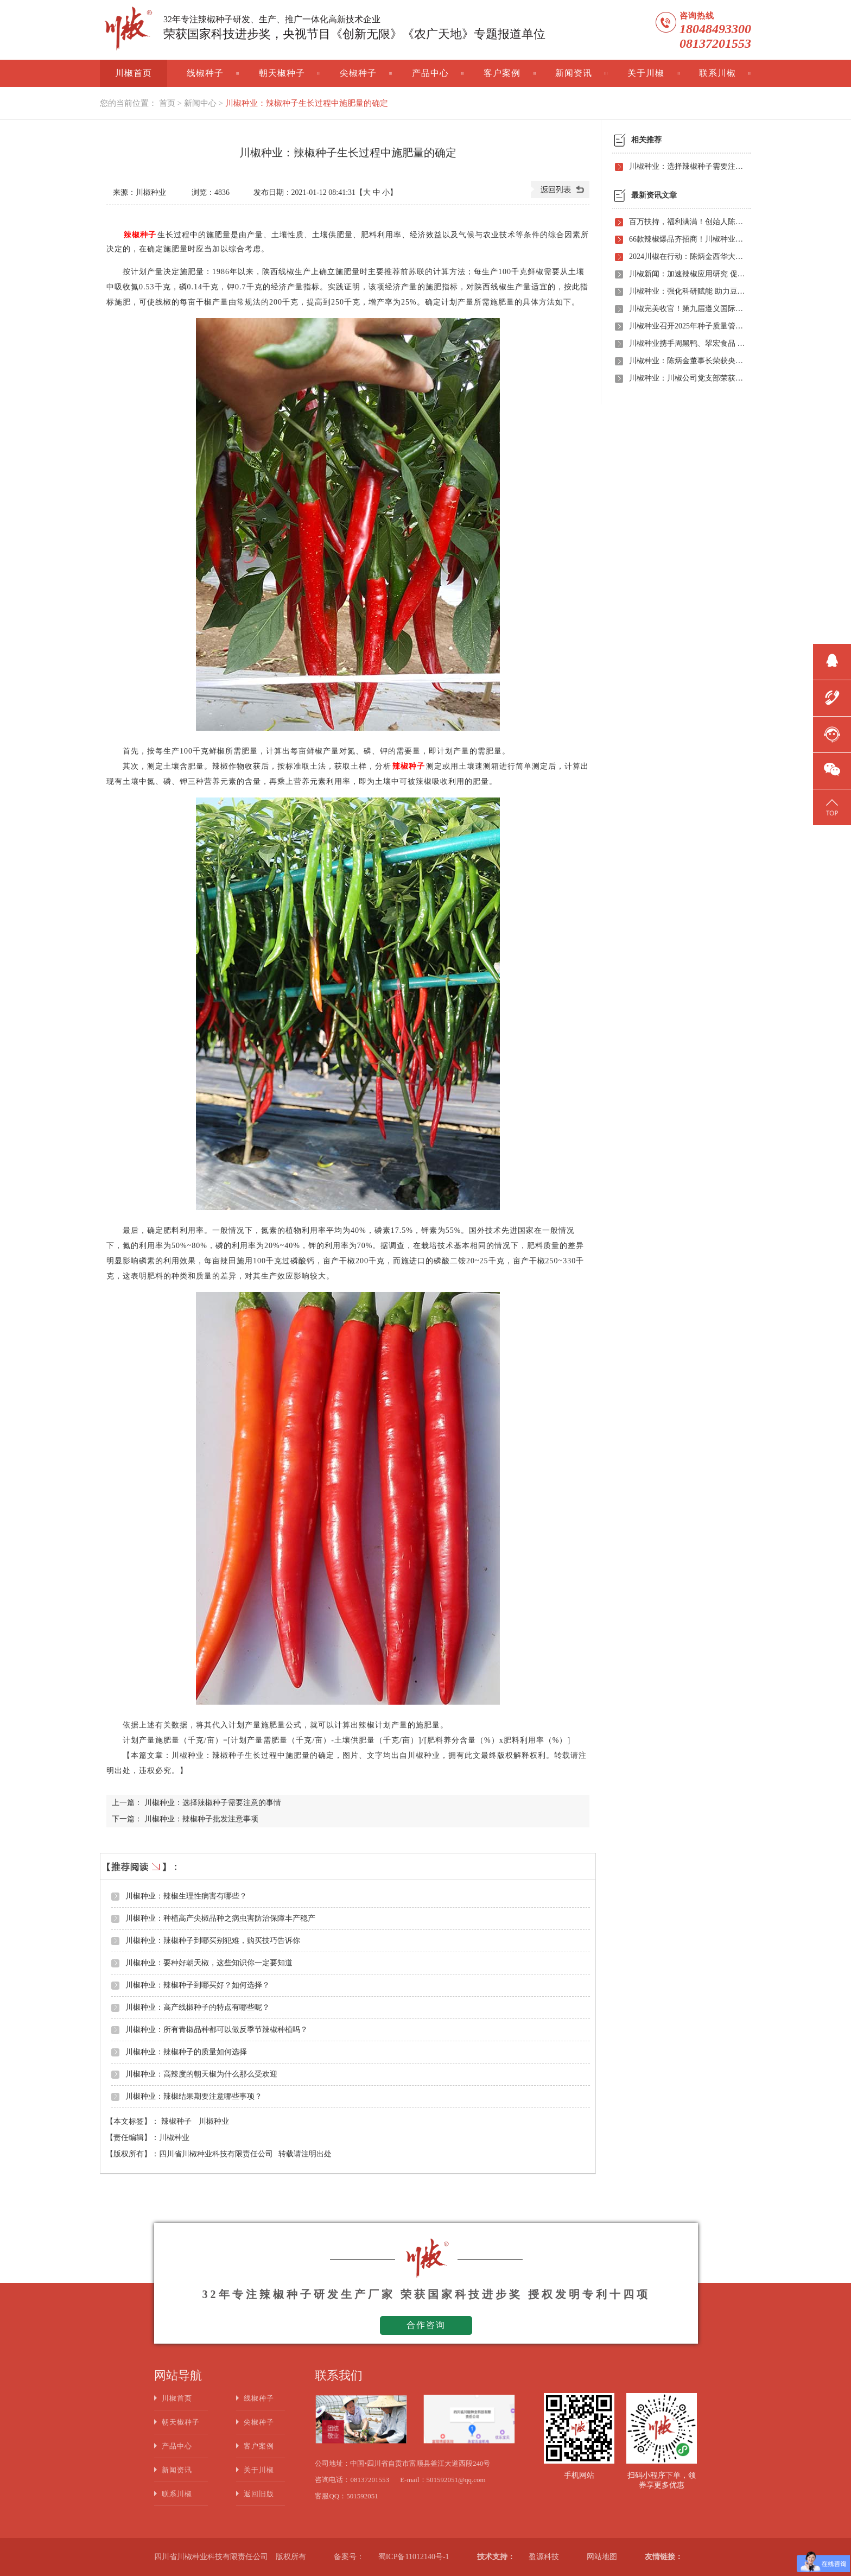  What do you see at coordinates (197, 1985) in the screenshot?
I see `川椒种业：辣椒种子到哪买好？如何选择？` at bounding box center [197, 1985].